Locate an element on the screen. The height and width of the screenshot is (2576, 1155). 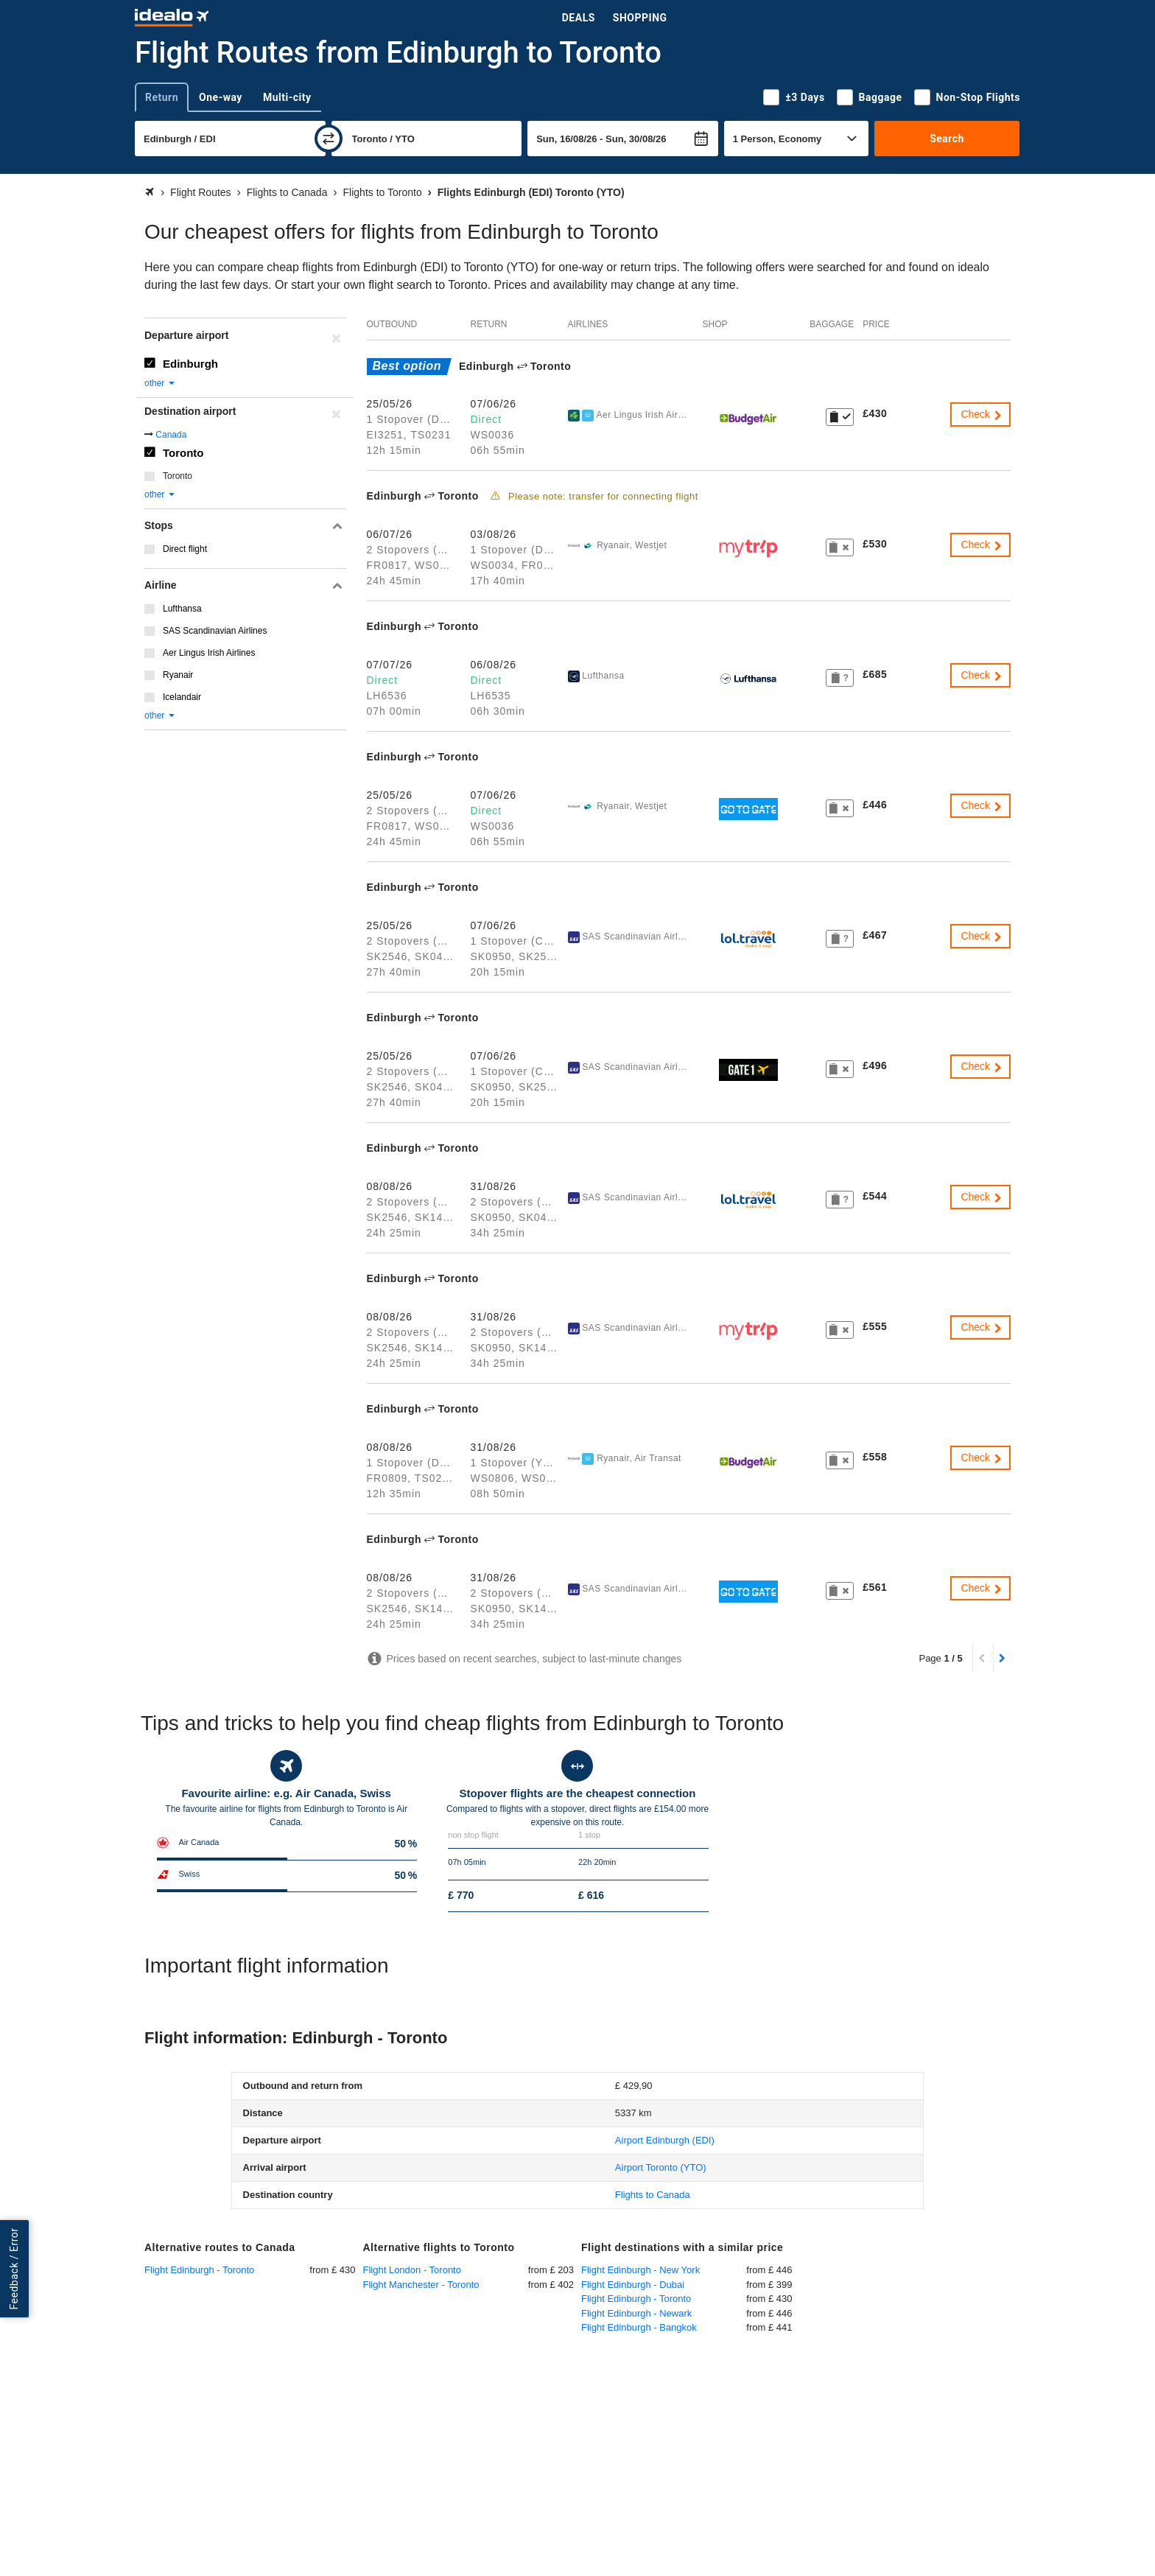
Flight Edinburgh - Dubai is located at coordinates (632, 2284).